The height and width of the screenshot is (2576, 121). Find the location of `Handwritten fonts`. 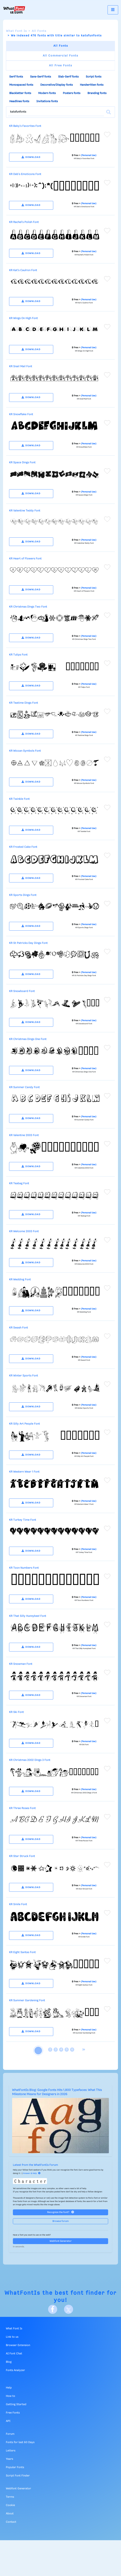

Handwritten fonts is located at coordinates (91, 84).